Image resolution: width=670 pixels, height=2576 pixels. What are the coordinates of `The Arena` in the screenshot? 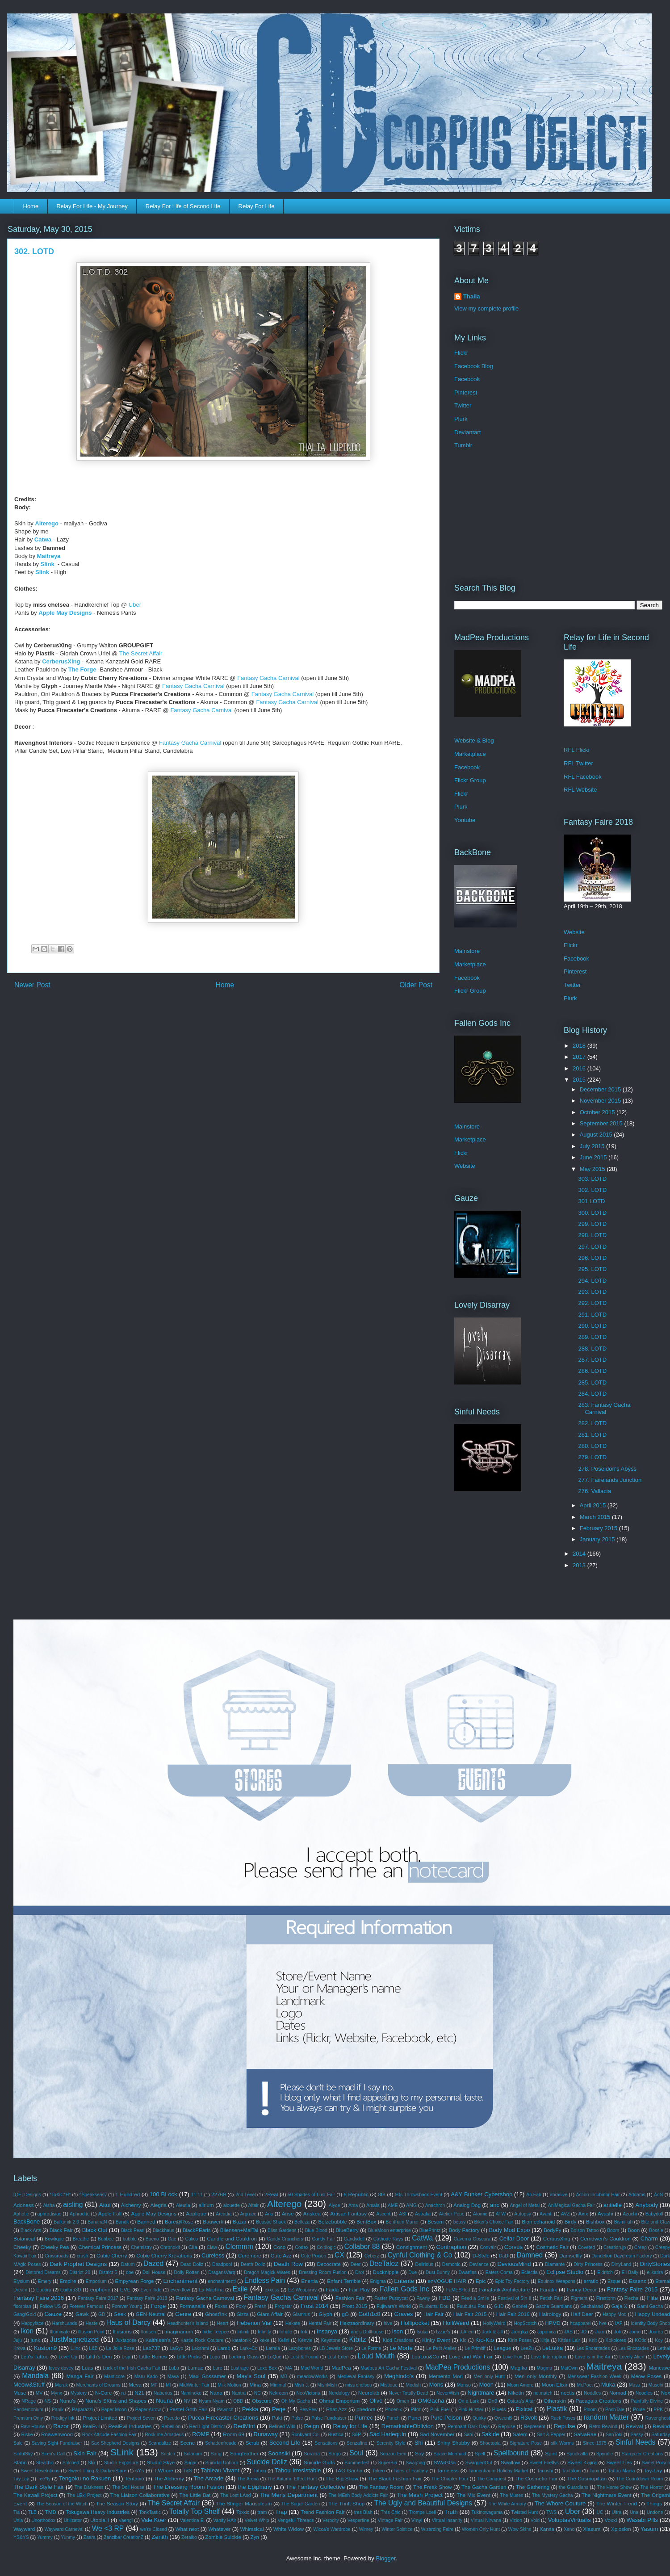 It's located at (248, 2478).